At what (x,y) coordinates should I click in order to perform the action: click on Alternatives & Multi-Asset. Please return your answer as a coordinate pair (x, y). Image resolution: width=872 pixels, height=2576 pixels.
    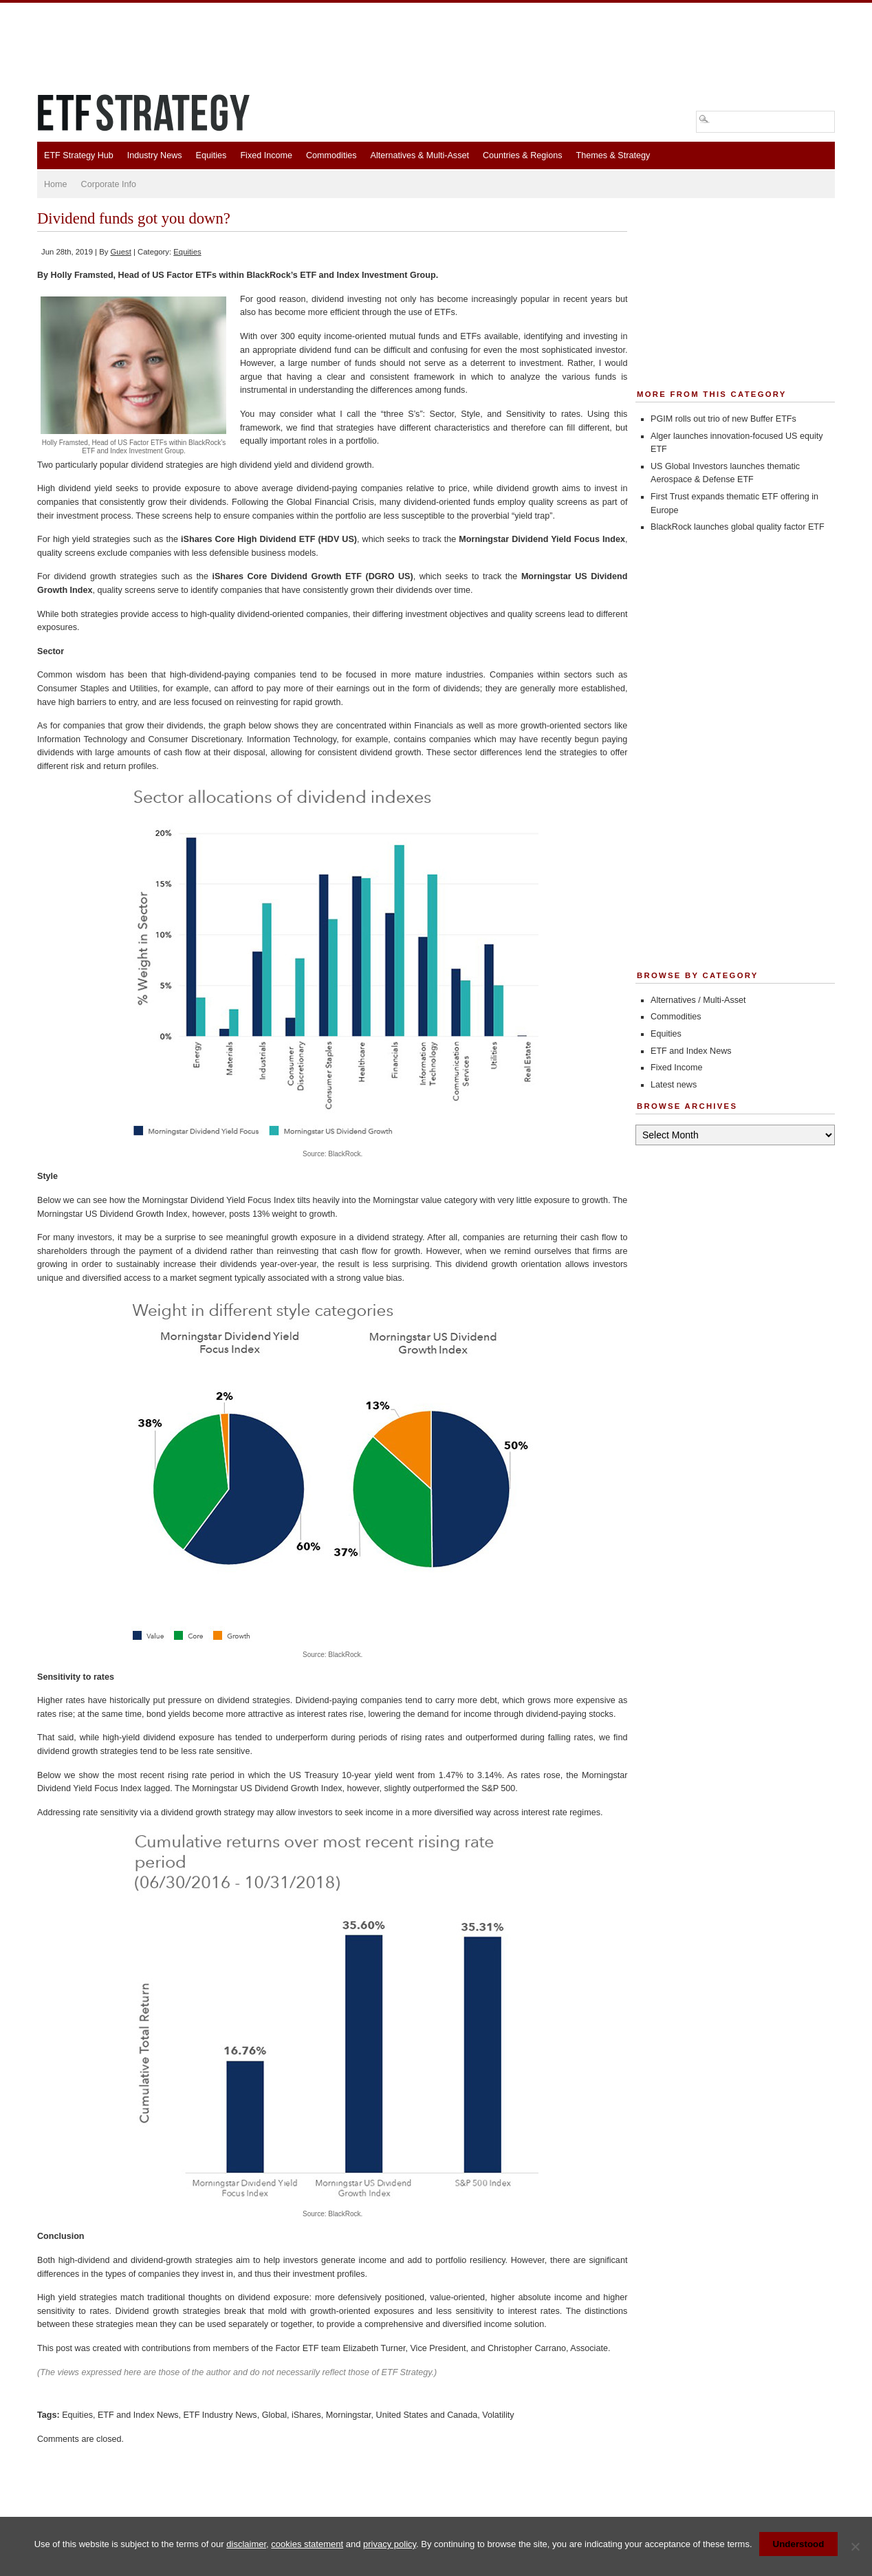
    Looking at the image, I should click on (419, 155).